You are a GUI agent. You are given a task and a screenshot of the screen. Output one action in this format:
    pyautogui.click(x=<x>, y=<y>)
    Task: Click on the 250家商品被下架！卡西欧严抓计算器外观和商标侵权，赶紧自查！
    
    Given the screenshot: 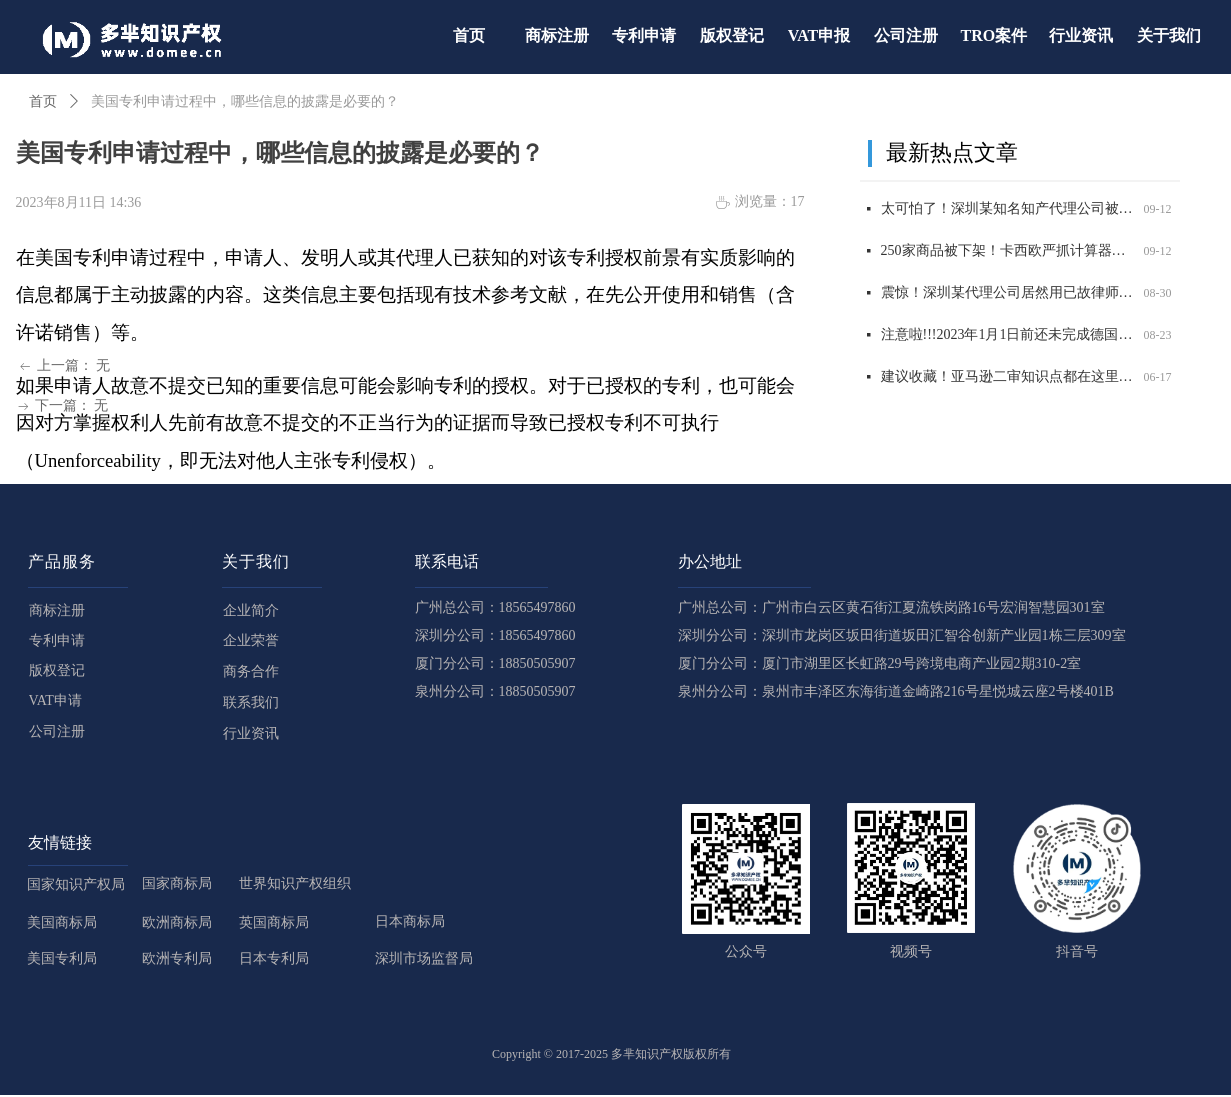 What is the action you would take?
    pyautogui.click(x=1008, y=252)
    